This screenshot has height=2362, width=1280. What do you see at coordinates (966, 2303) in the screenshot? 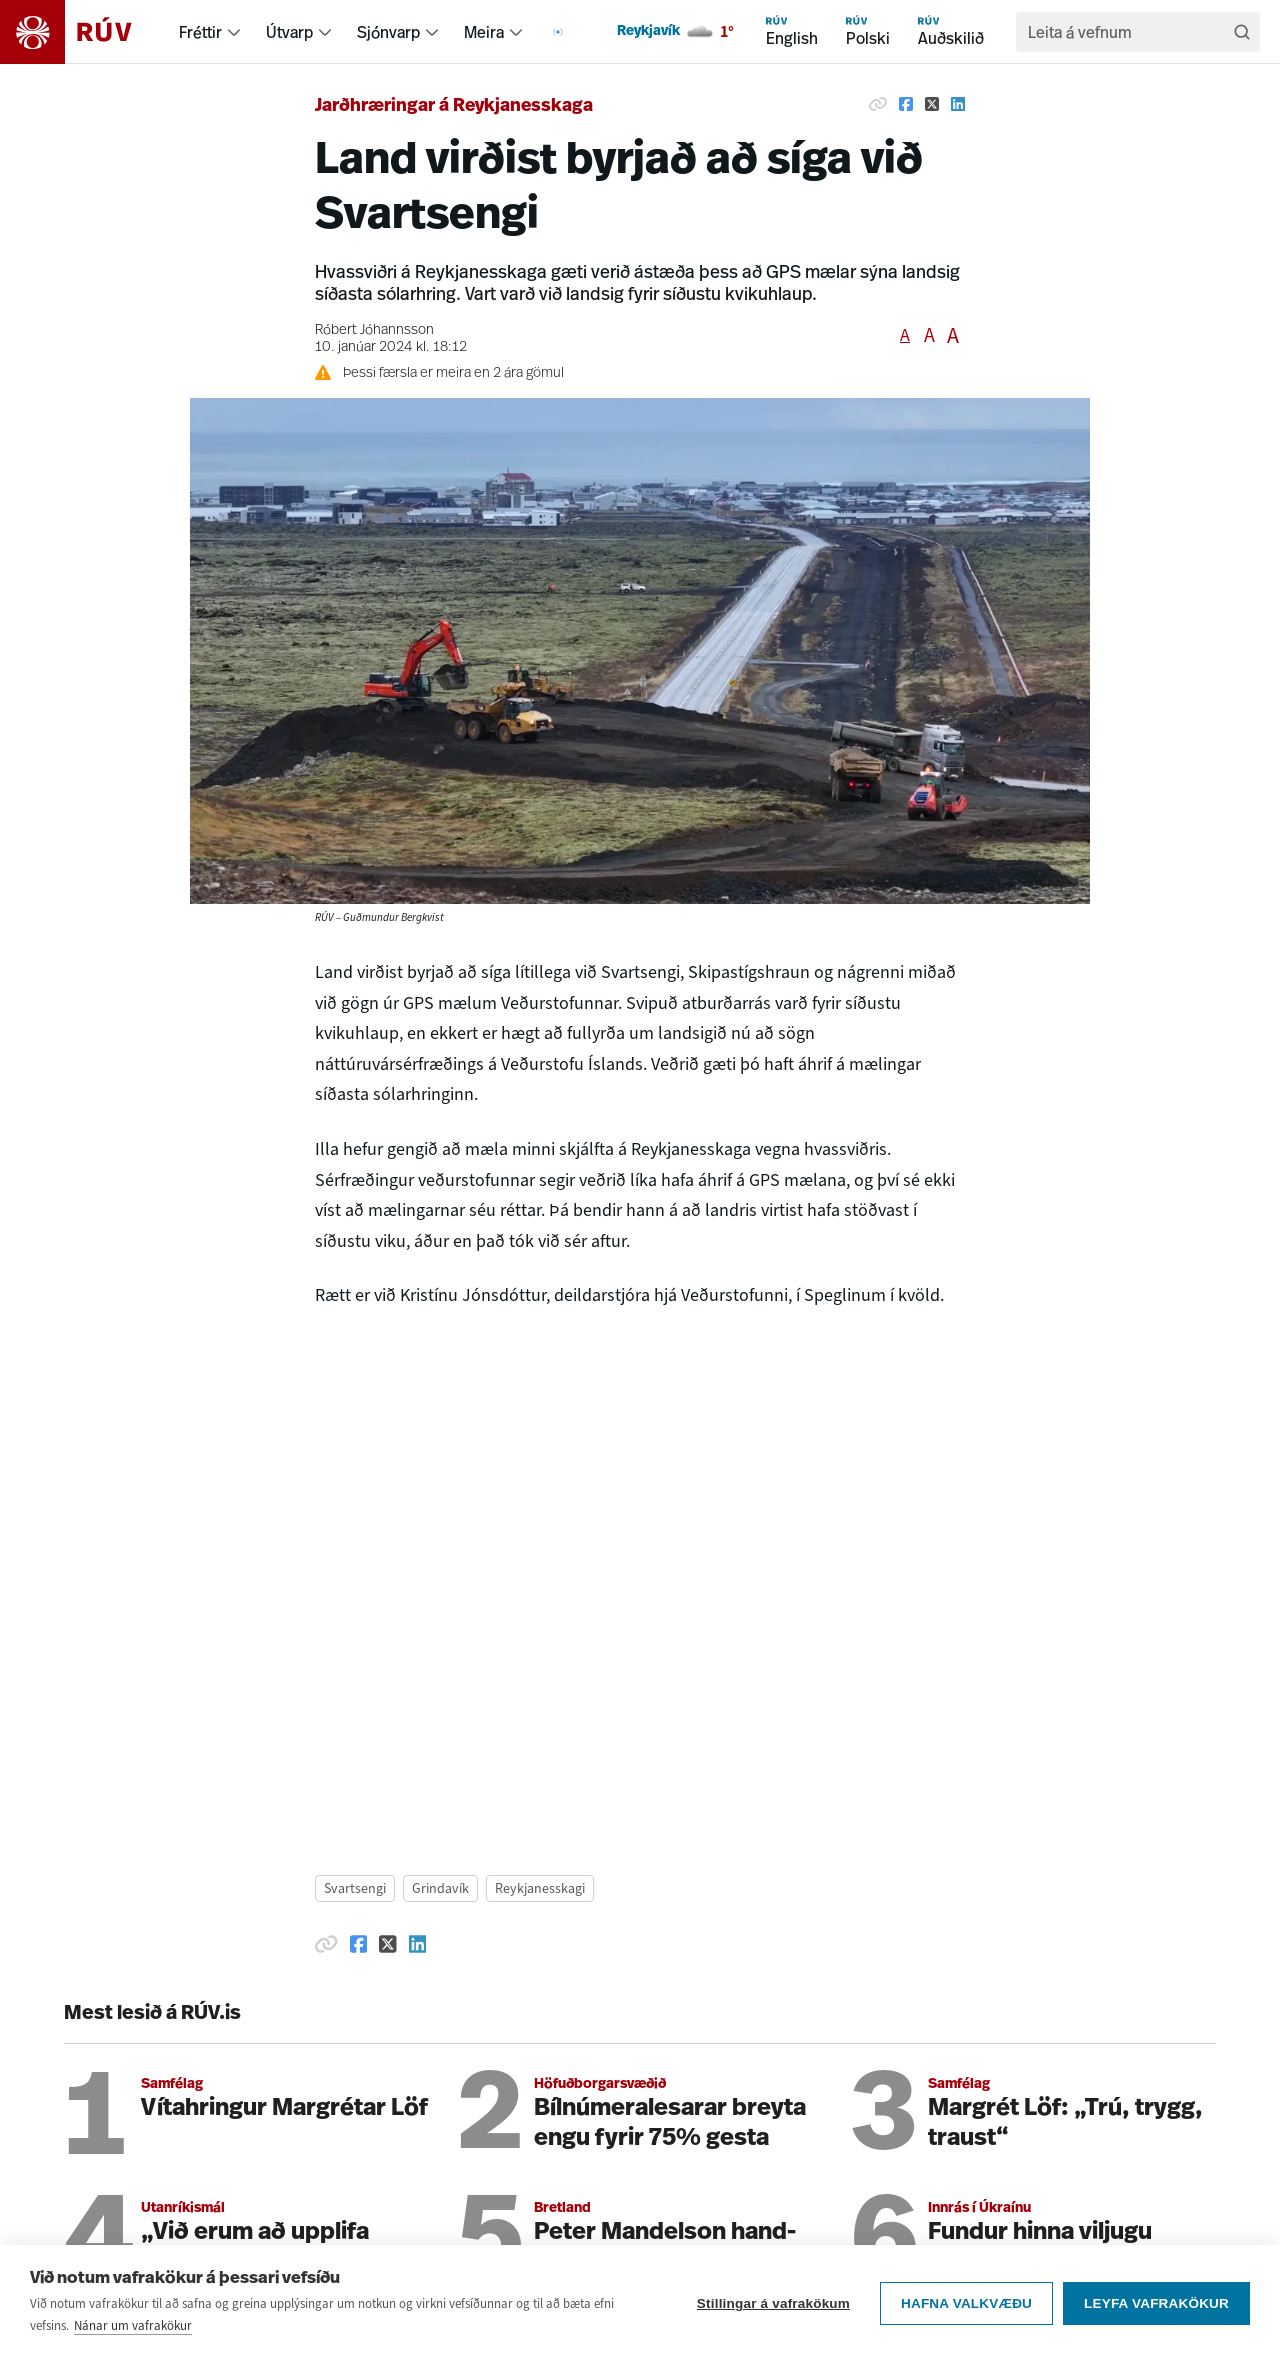
I see `Hafna valkvæðu` at bounding box center [966, 2303].